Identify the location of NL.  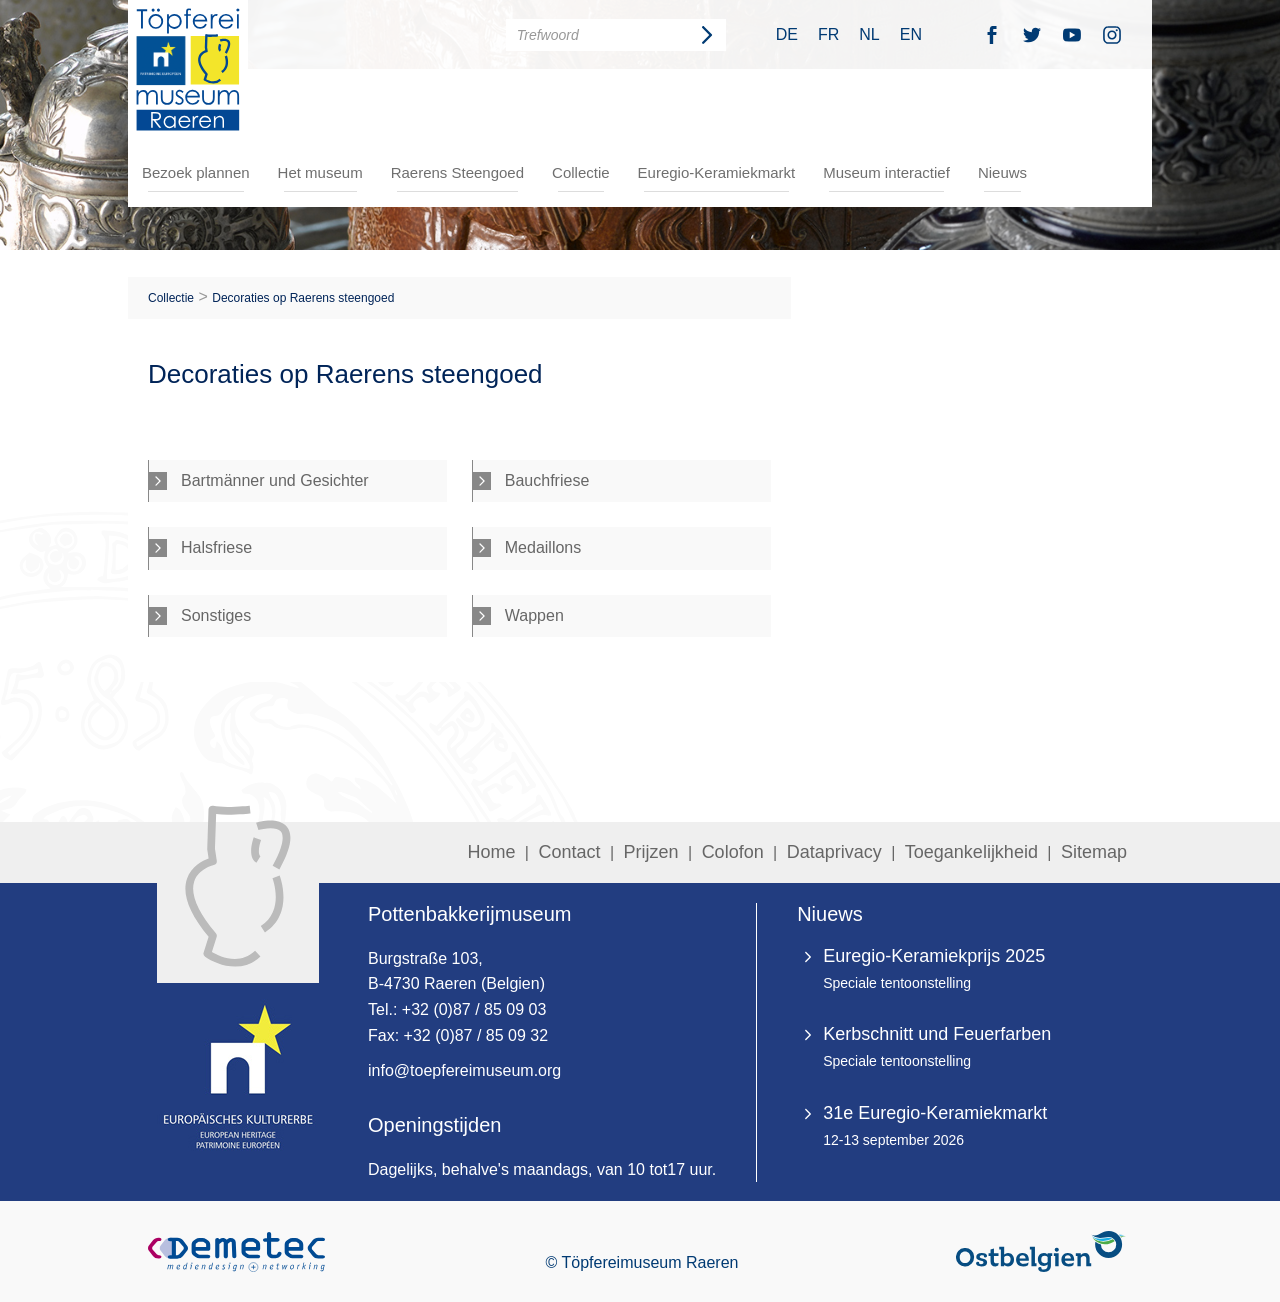
(869, 34).